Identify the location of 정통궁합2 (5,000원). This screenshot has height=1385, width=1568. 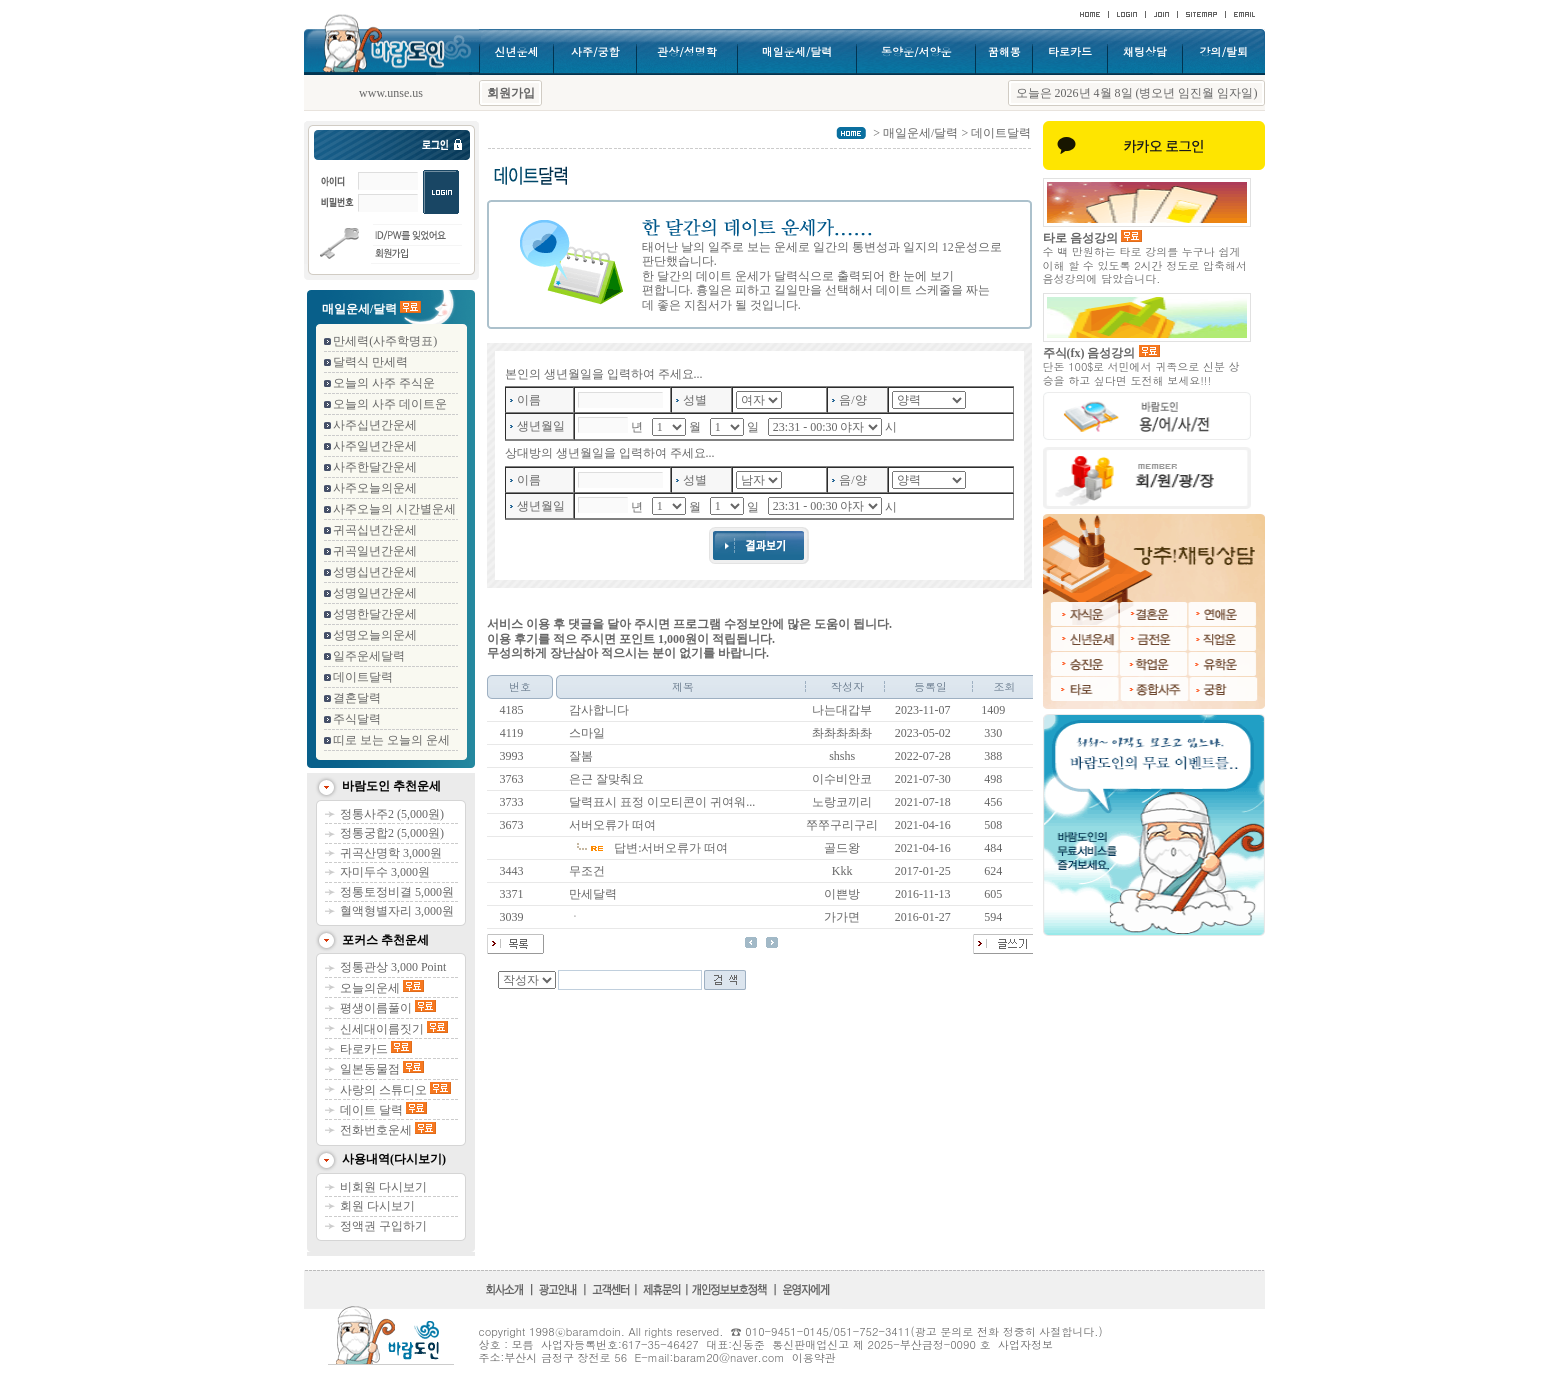
(392, 833).